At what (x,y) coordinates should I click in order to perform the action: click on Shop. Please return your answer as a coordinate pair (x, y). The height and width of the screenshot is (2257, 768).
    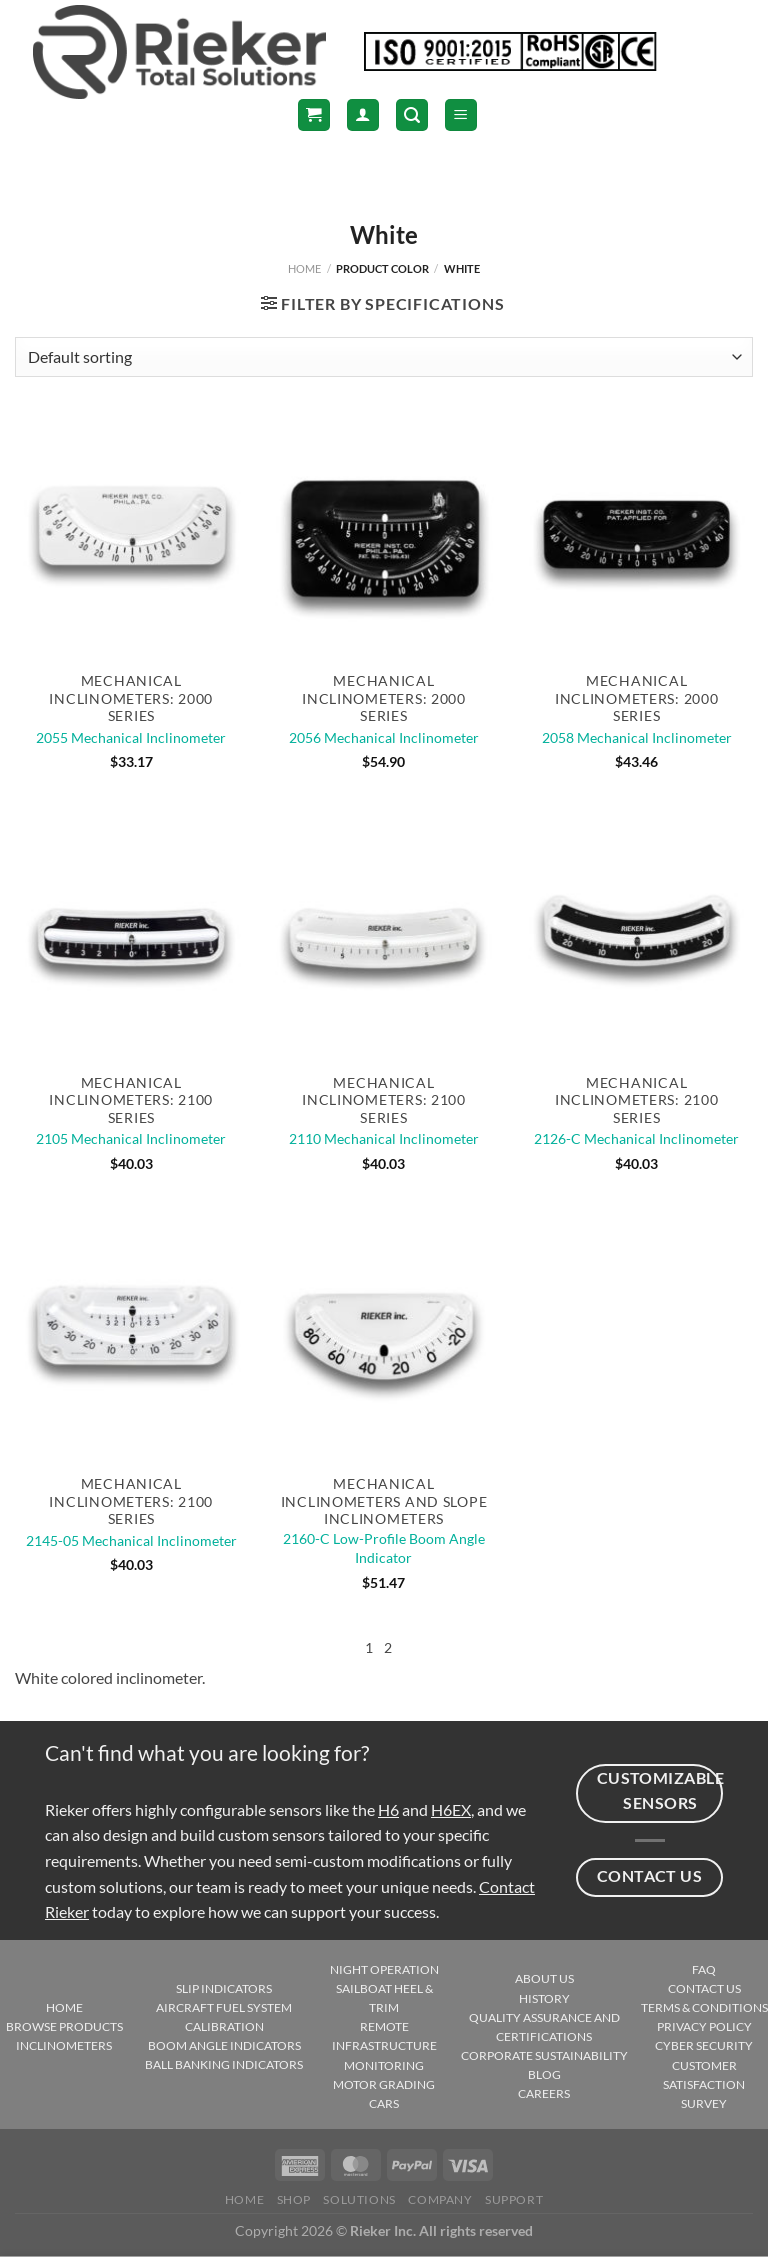
    Looking at the image, I should click on (294, 2199).